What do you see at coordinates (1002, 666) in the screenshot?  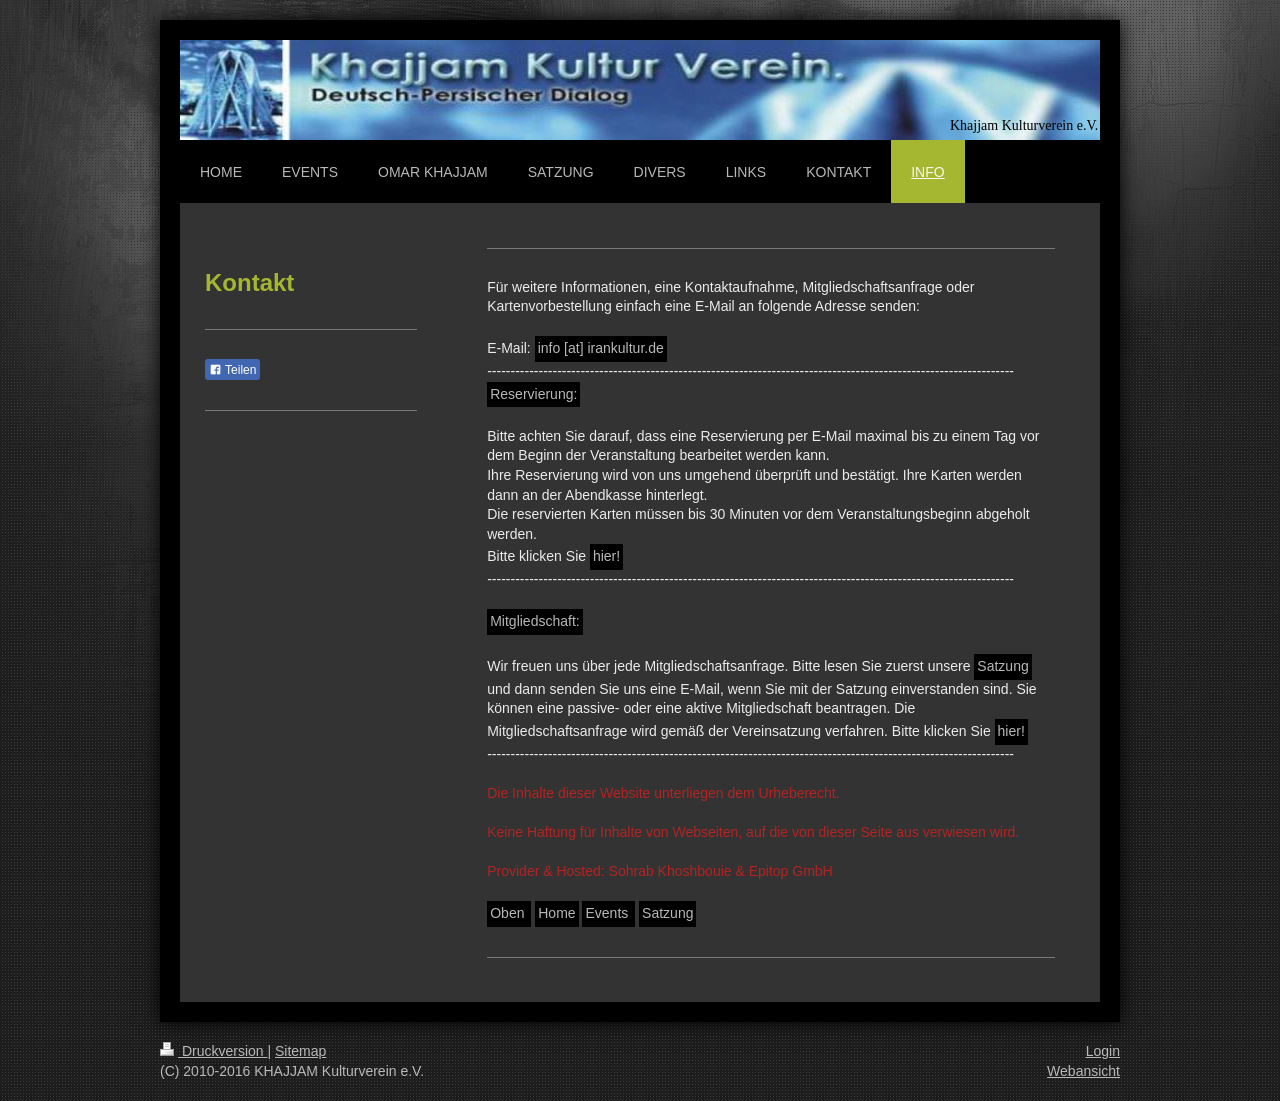 I see `Satzung` at bounding box center [1002, 666].